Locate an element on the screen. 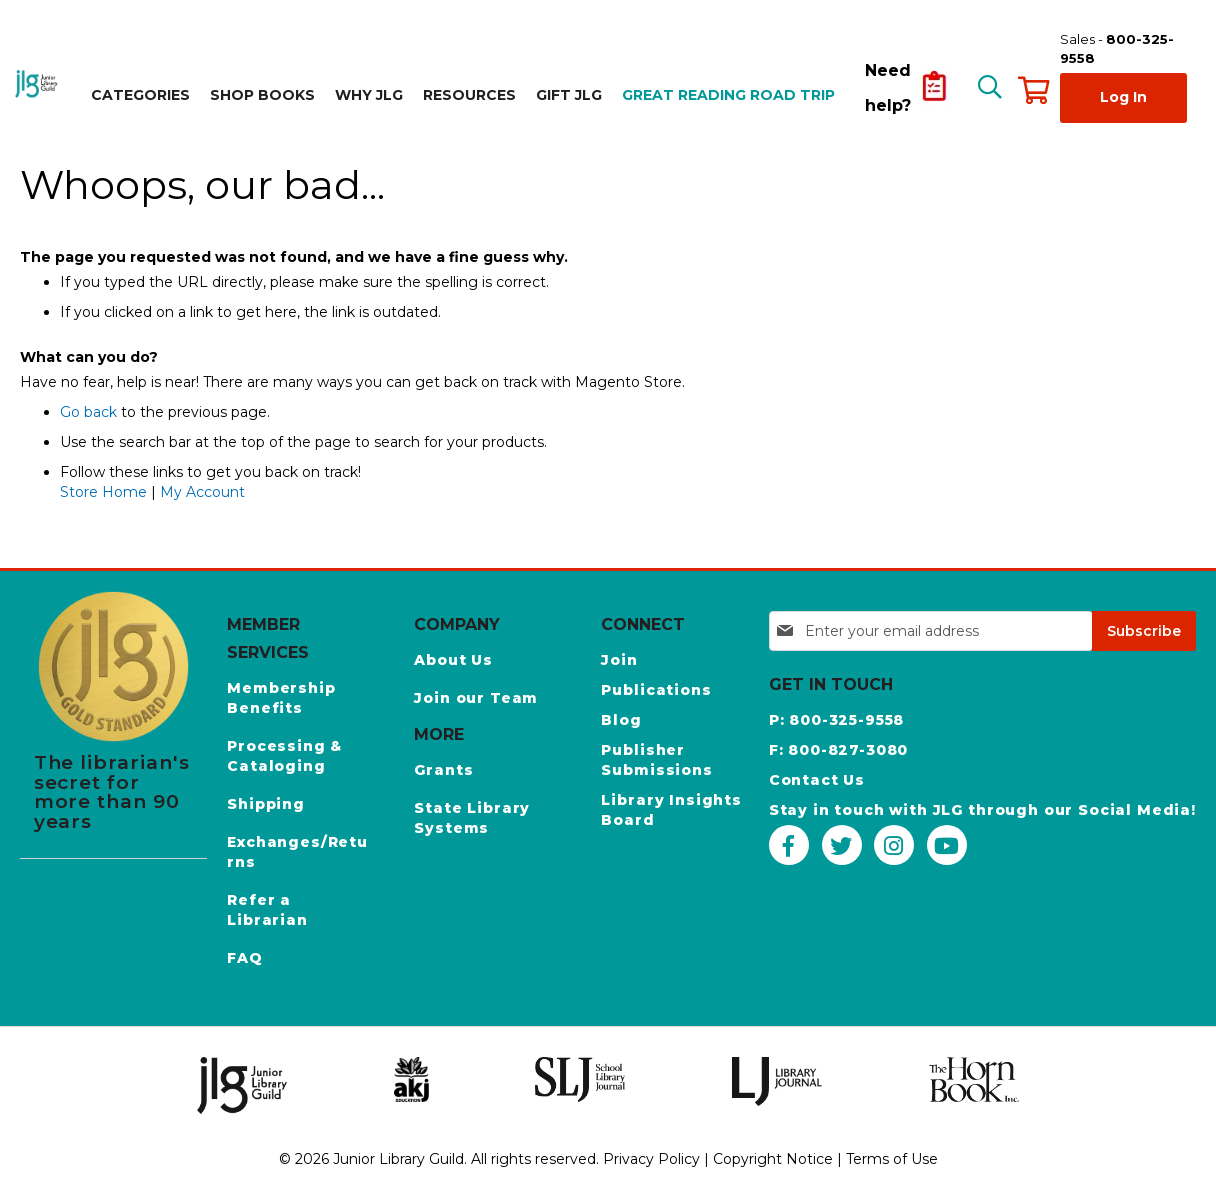 The image size is (1216, 1199). Contact Us is located at coordinates (817, 780).